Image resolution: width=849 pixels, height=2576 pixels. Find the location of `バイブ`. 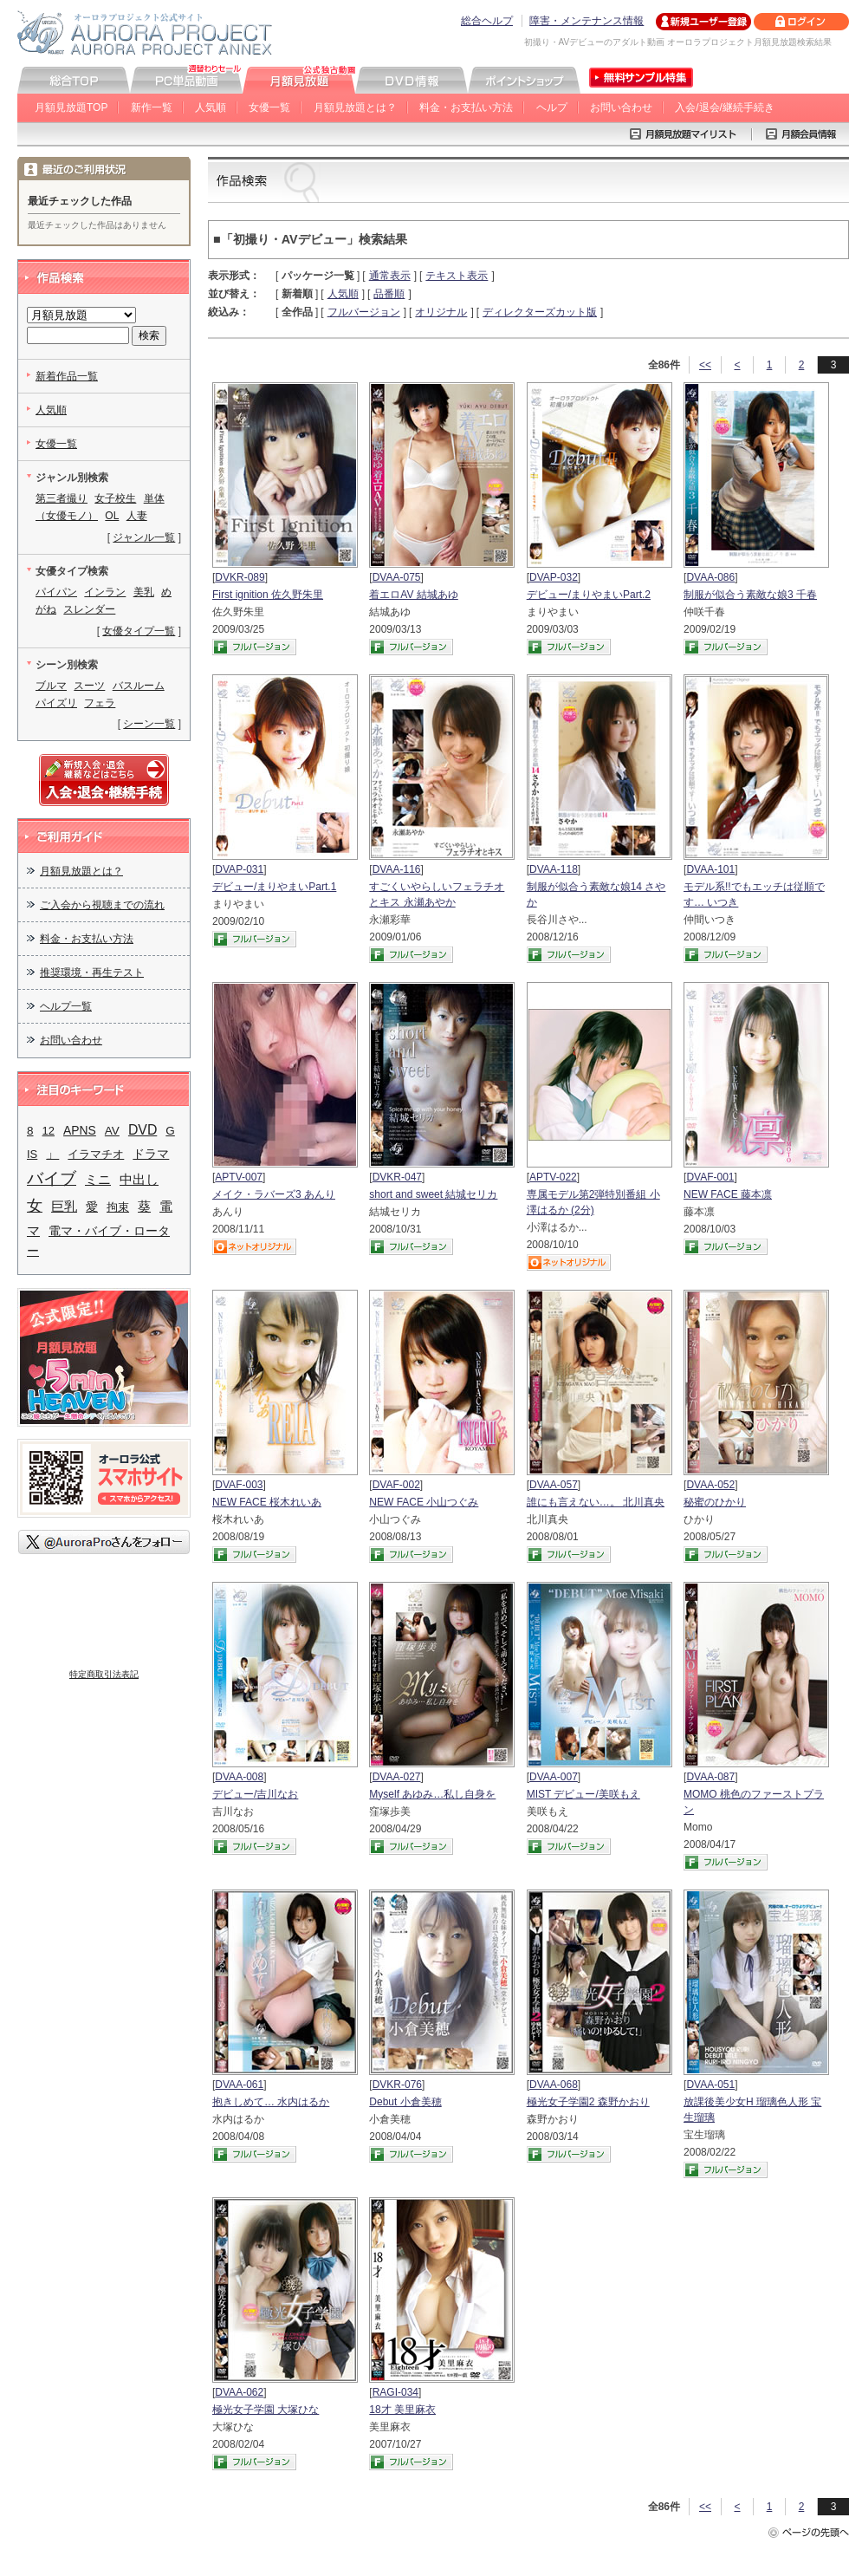

バイブ is located at coordinates (51, 1178).